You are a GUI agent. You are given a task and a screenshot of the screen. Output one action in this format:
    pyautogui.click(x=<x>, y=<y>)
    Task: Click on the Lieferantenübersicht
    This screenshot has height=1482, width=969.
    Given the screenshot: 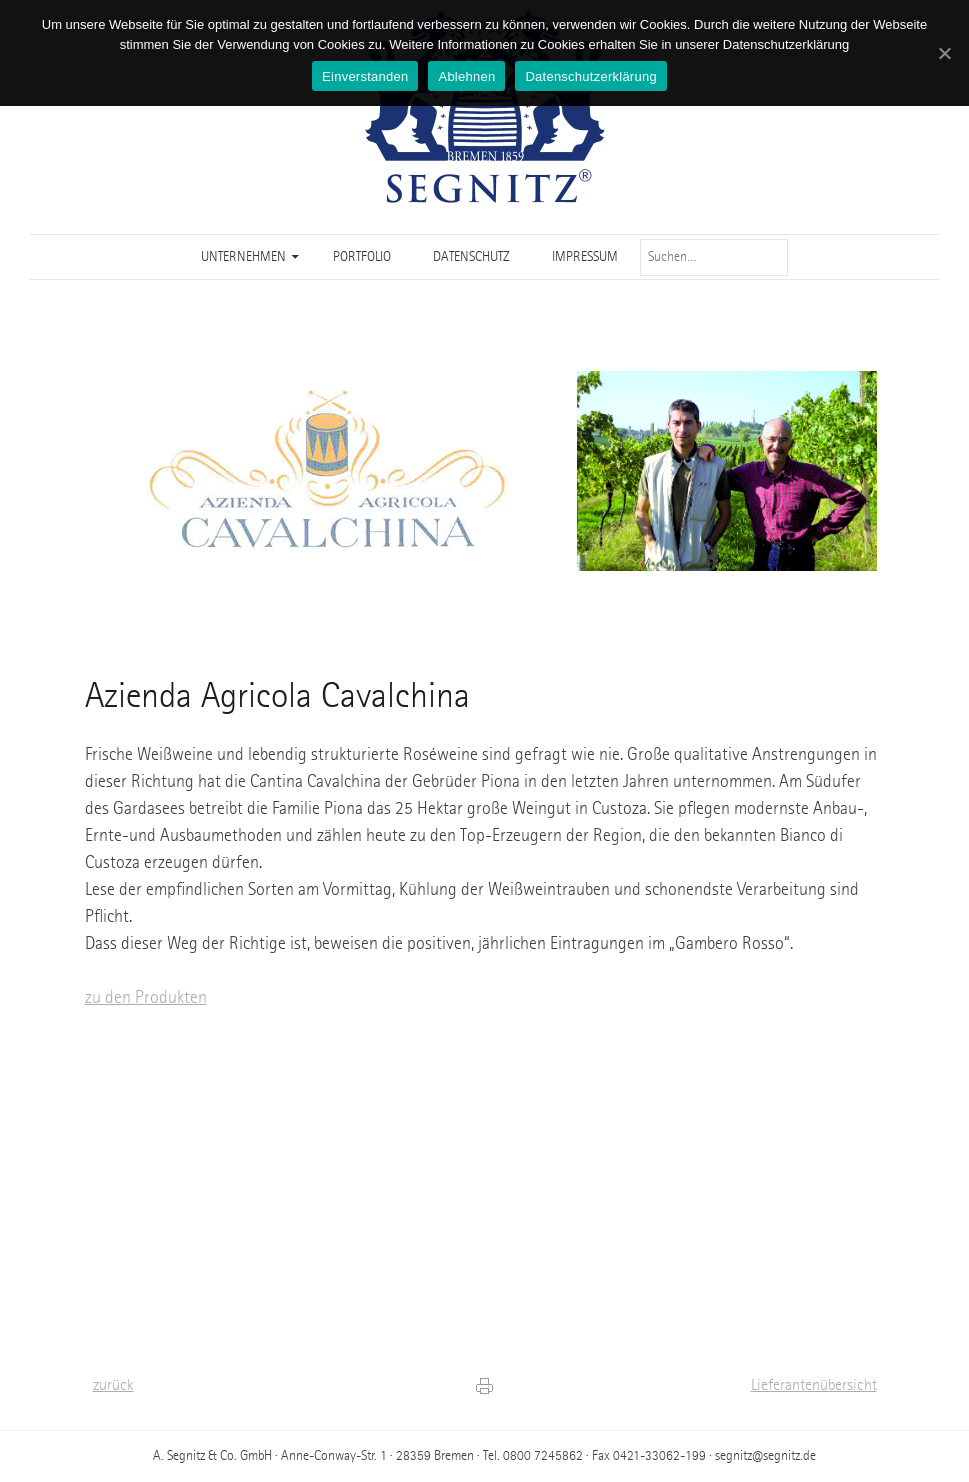 What is the action you would take?
    pyautogui.click(x=814, y=1386)
    